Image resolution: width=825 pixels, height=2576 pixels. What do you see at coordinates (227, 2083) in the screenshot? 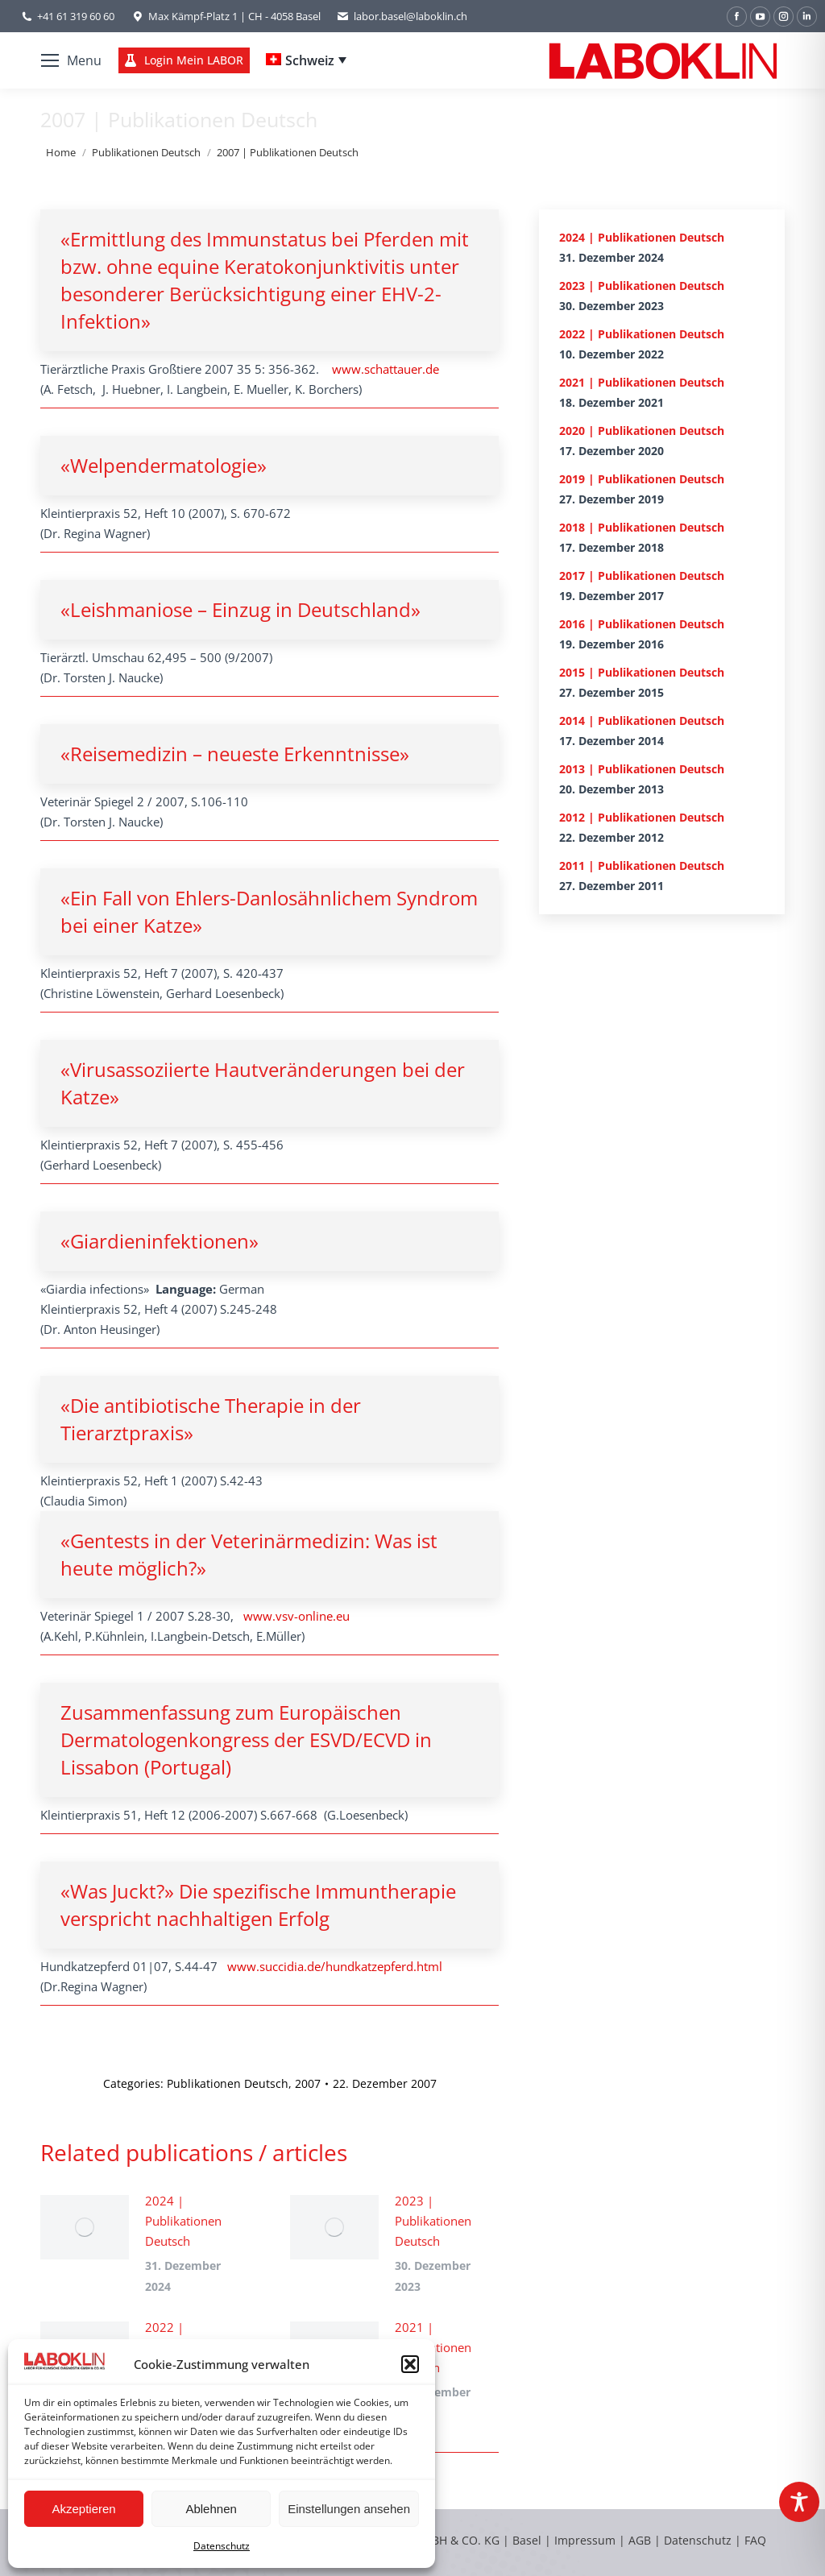
I see `Publikationen Deutsch` at bounding box center [227, 2083].